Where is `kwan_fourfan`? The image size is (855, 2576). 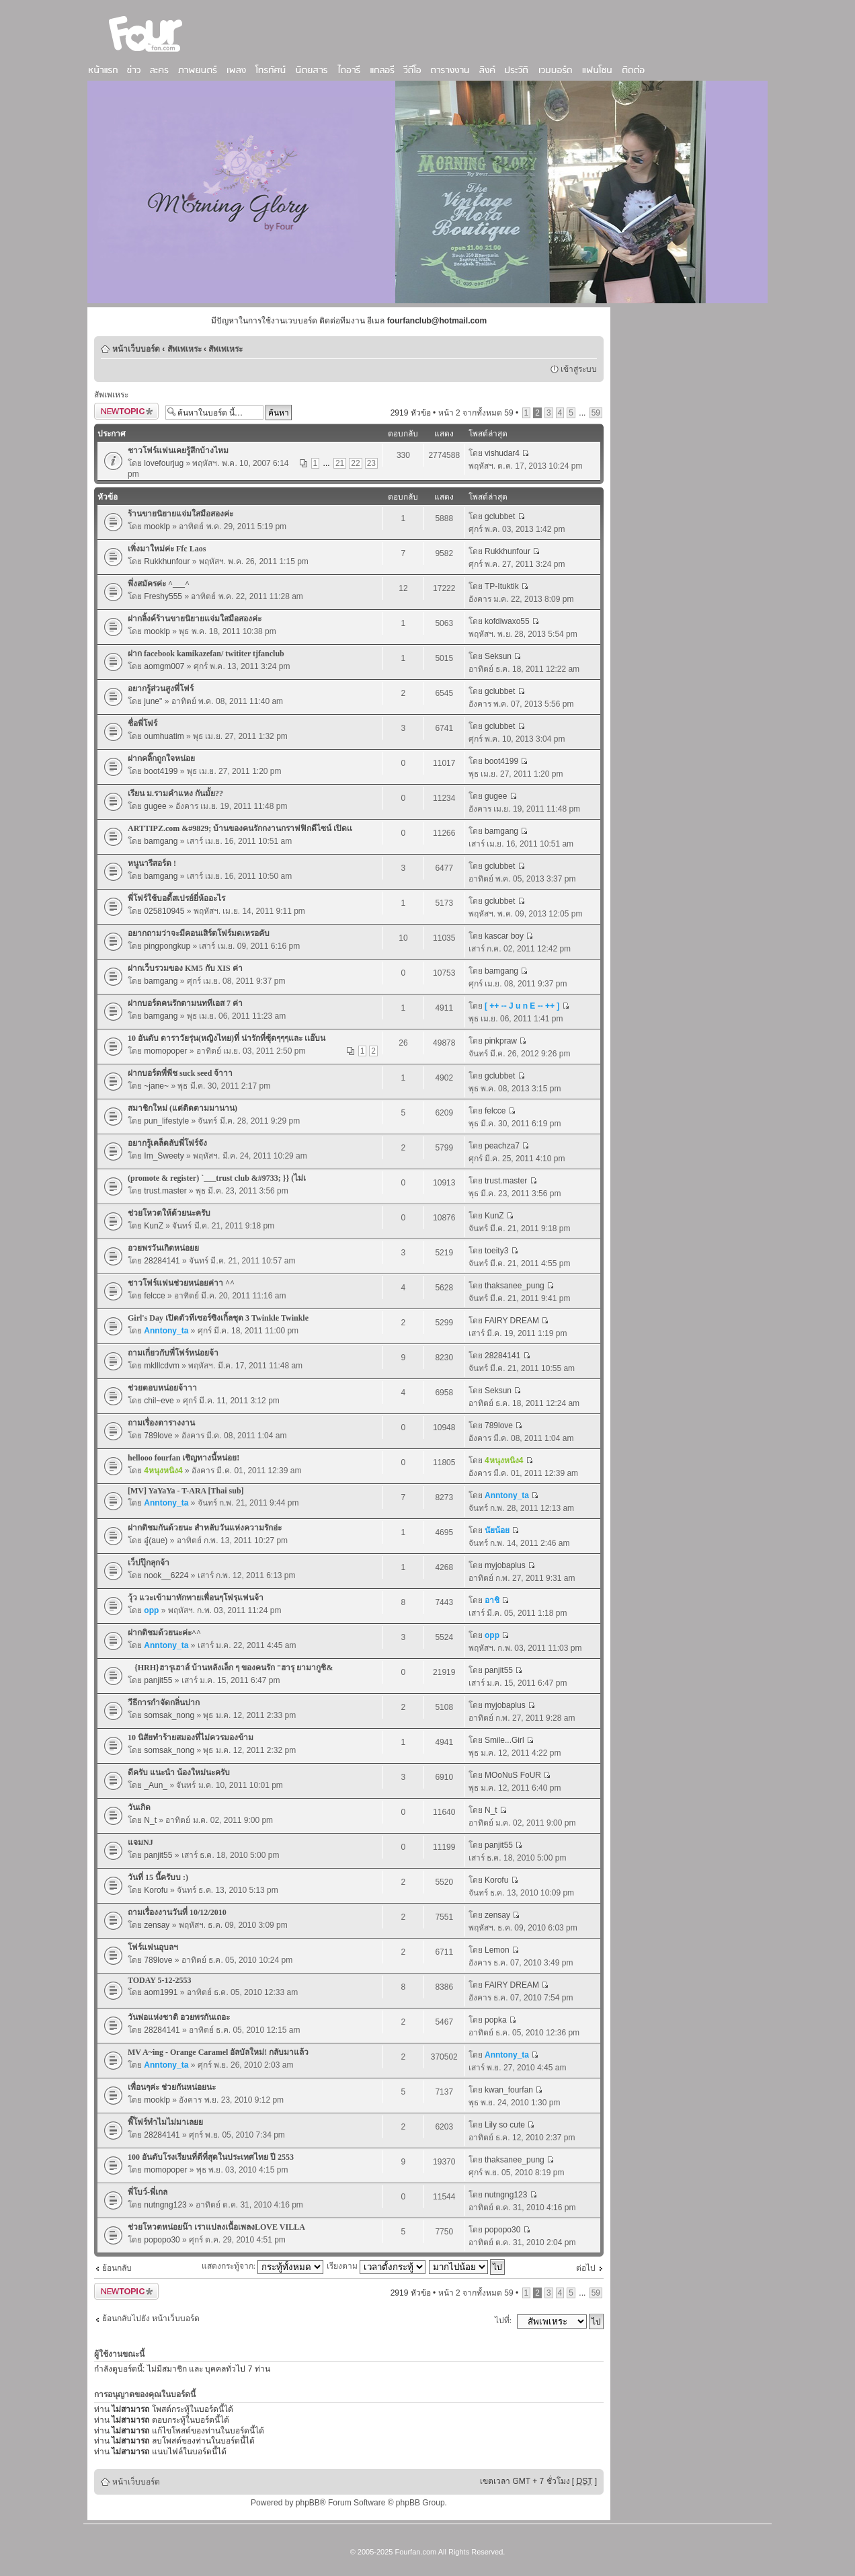
kwan_fourfan is located at coordinates (509, 2090).